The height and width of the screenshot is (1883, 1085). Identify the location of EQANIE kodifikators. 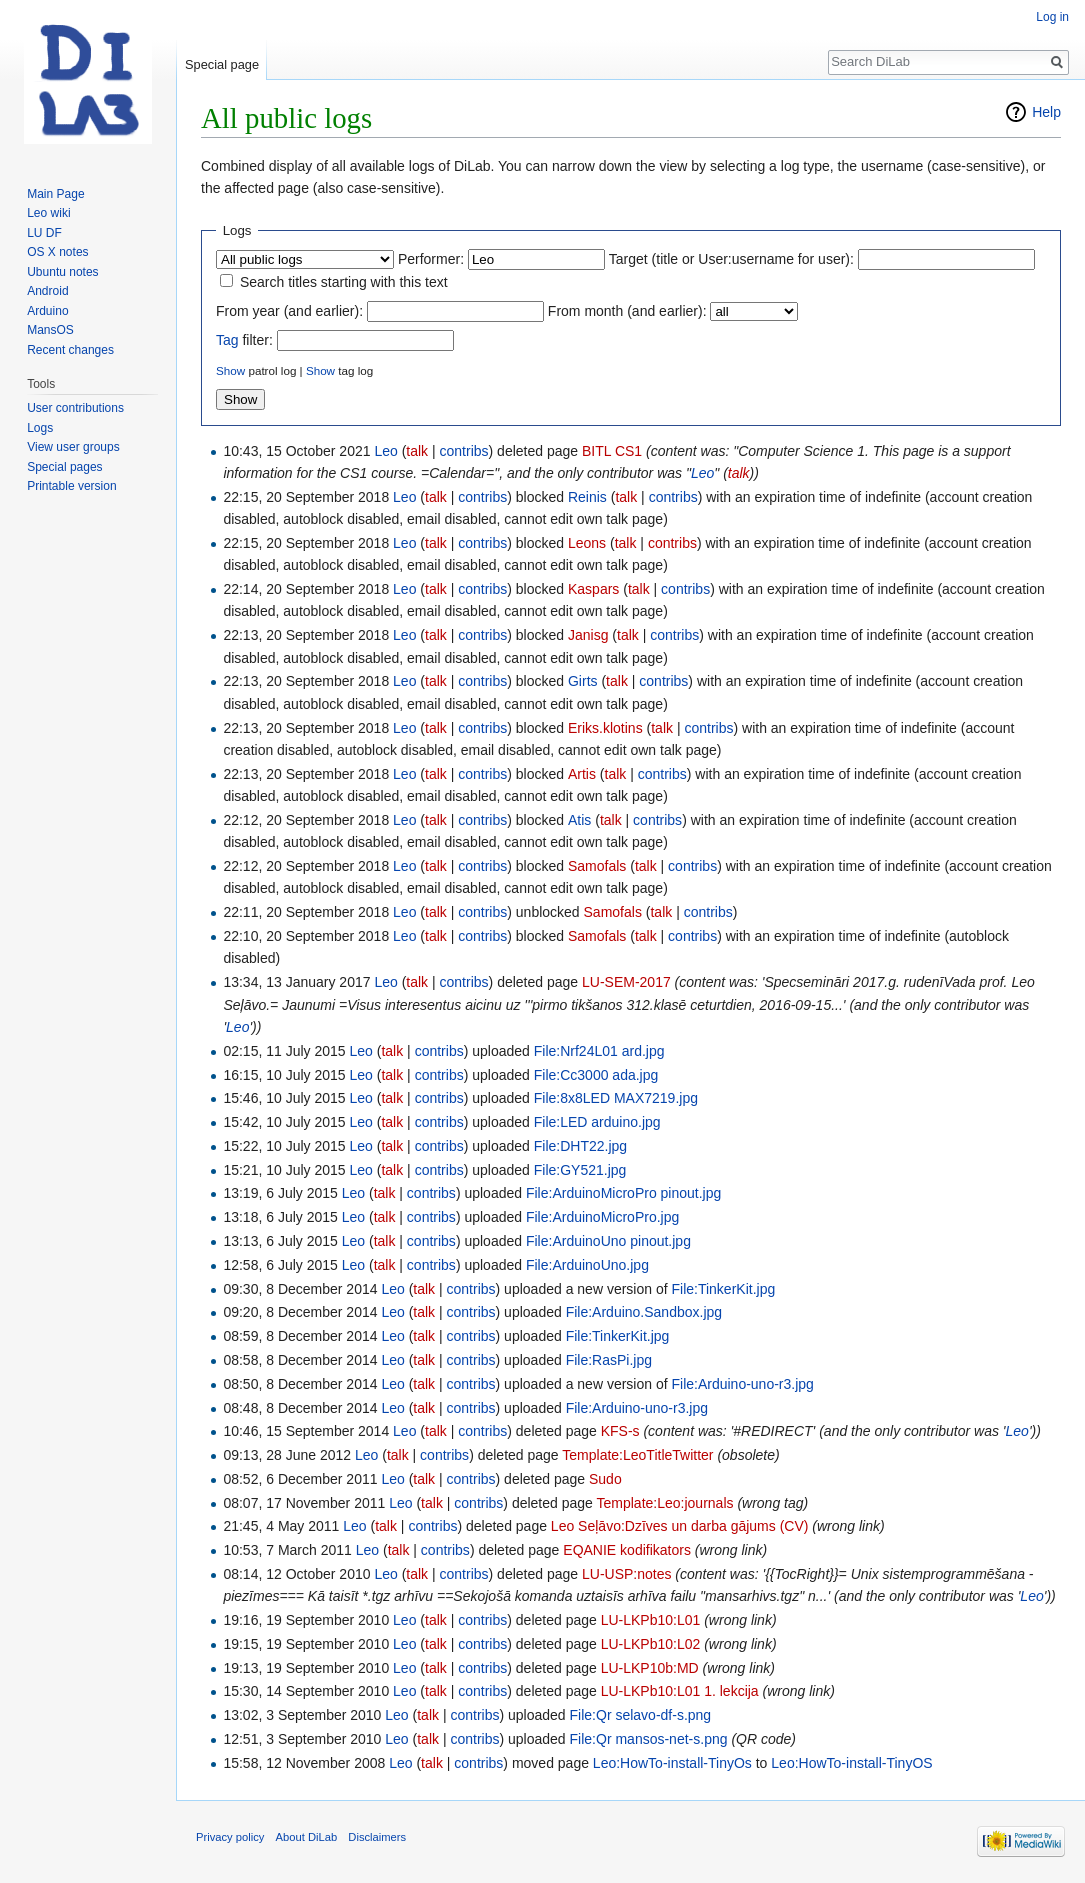
(627, 1550).